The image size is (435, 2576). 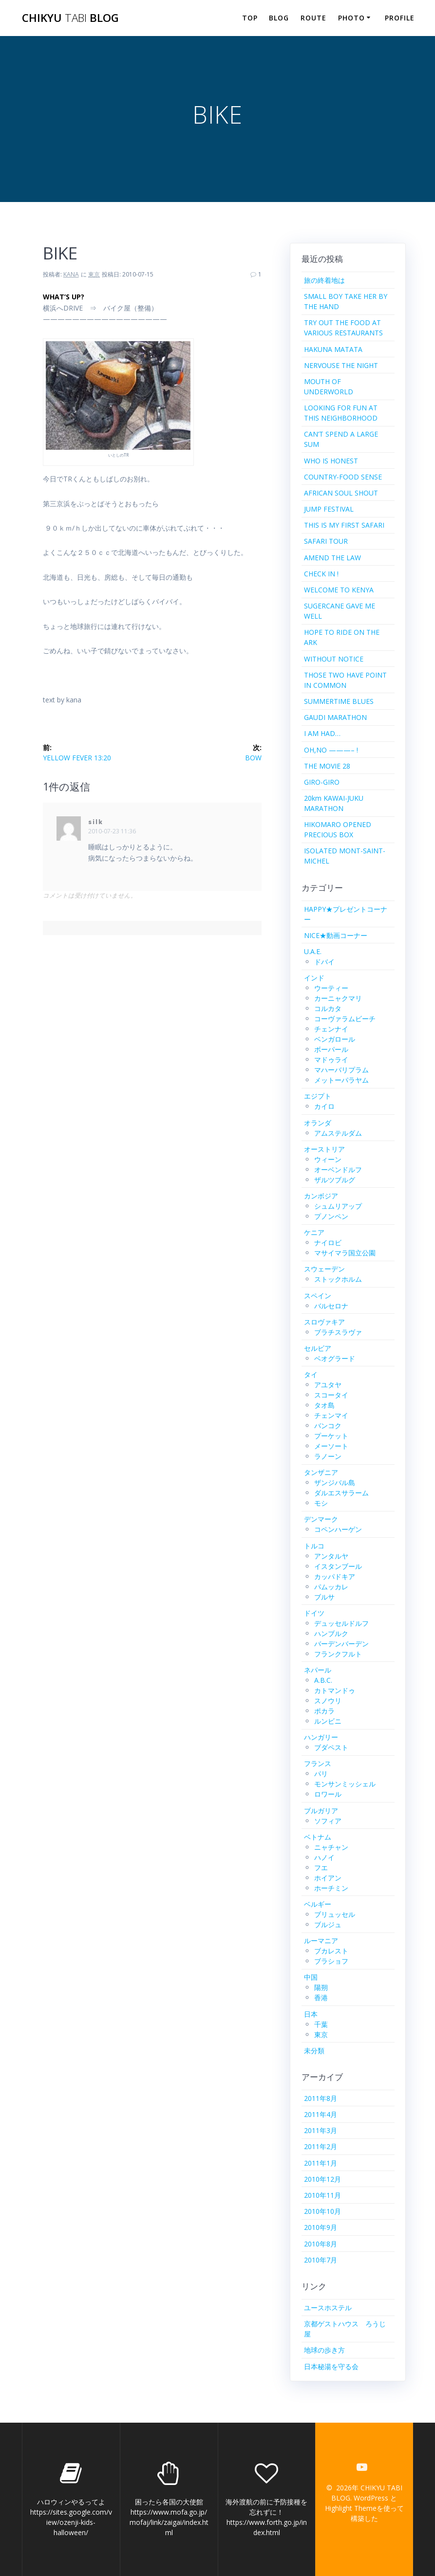 I want to click on ウィーン, so click(x=327, y=1159).